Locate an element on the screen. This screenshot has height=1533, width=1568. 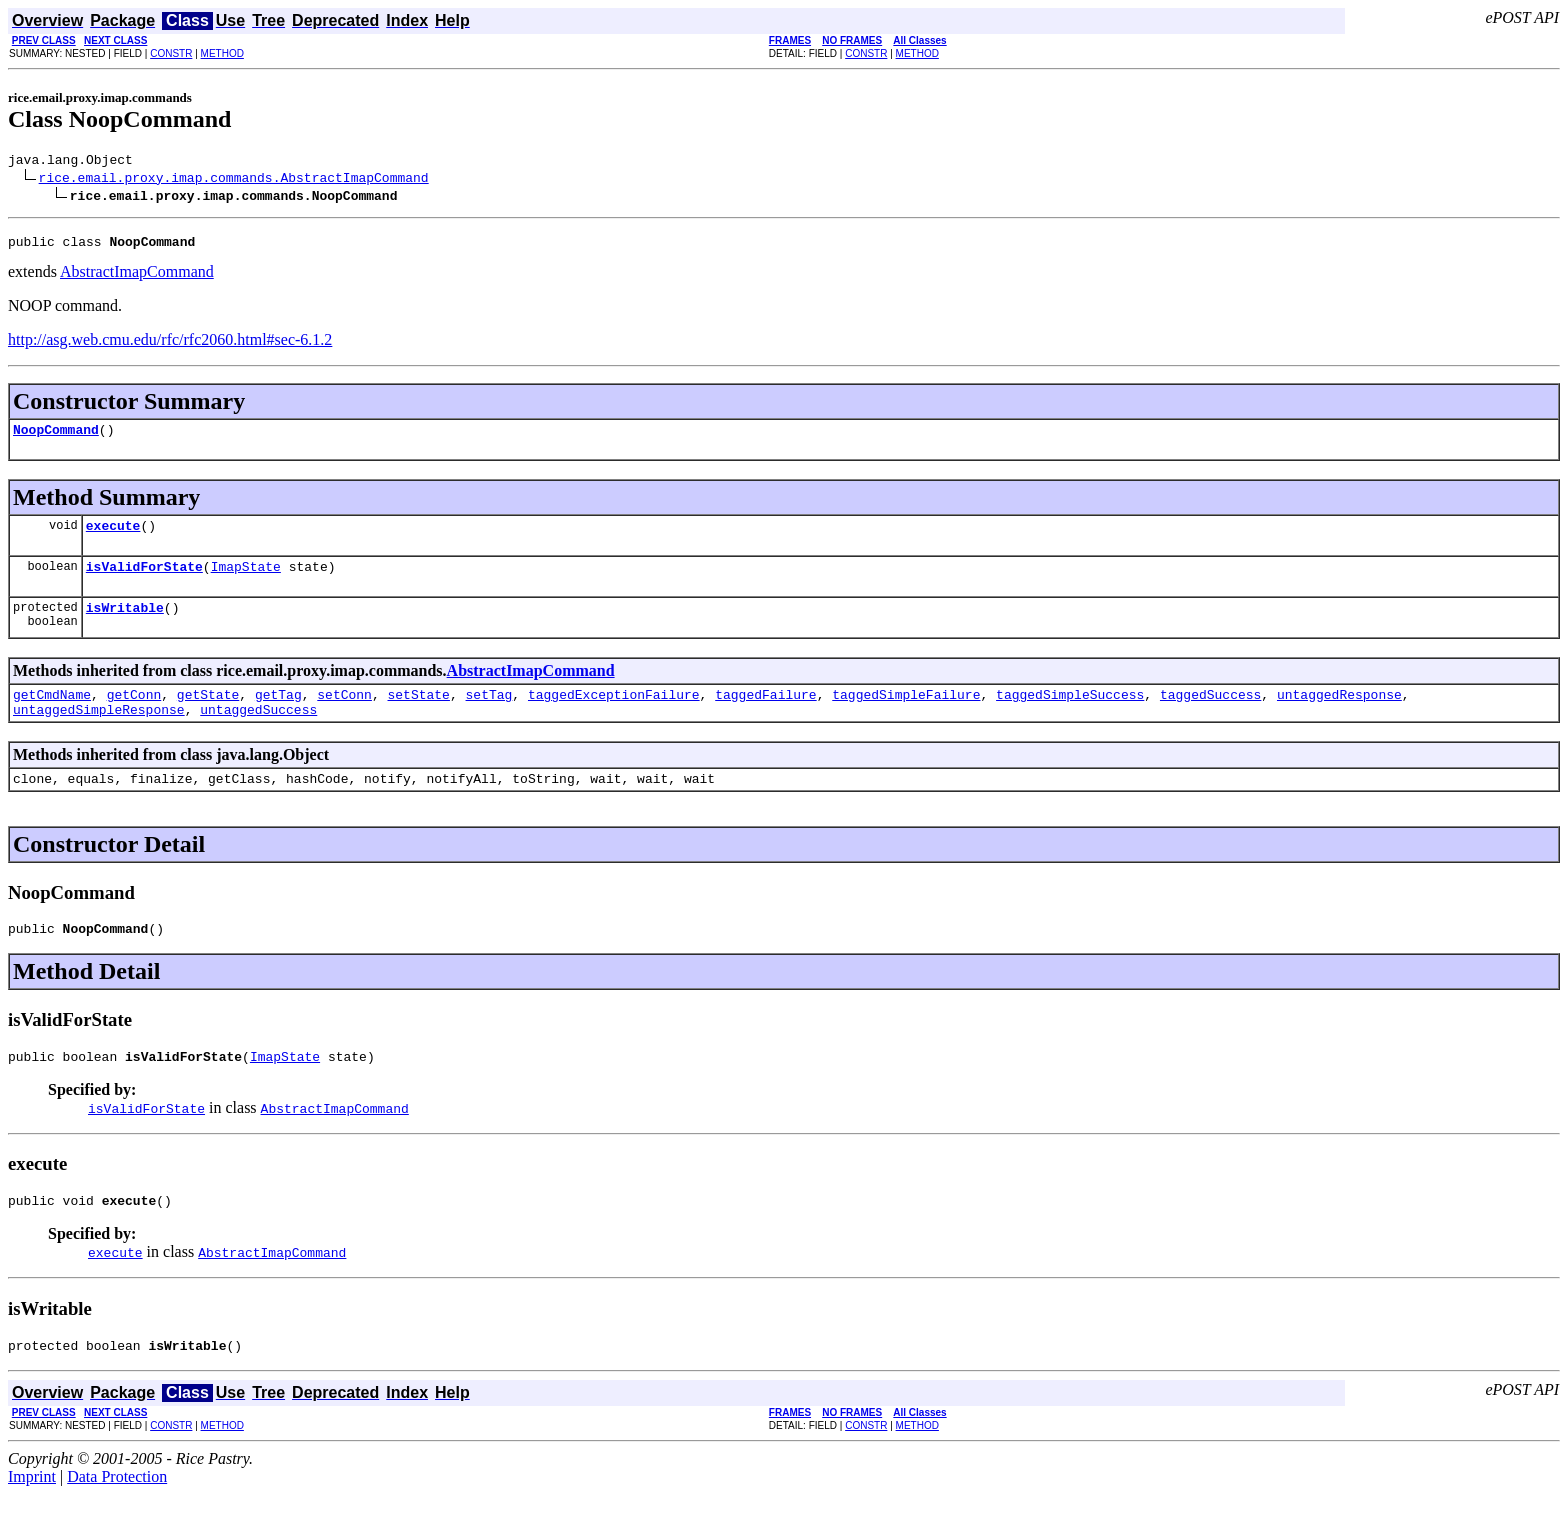
taggedSuccess is located at coordinates (1210, 715).